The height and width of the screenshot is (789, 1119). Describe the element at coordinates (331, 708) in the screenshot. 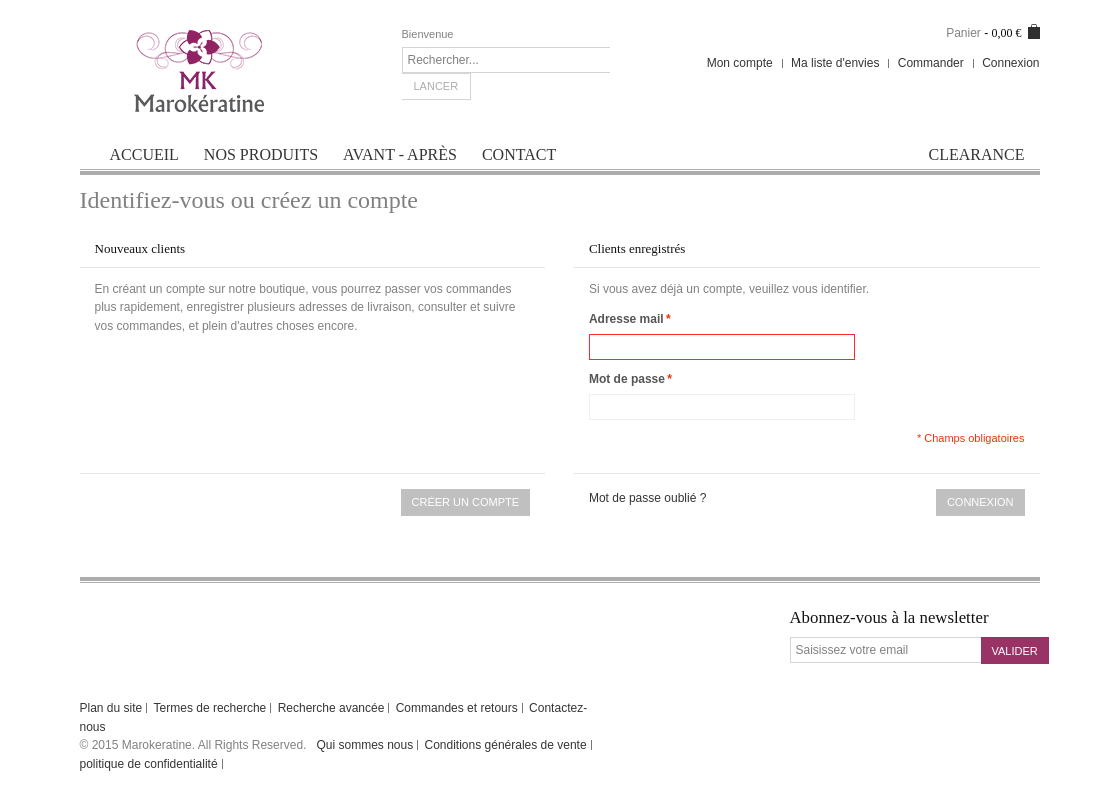

I see `Recherche avancée` at that location.